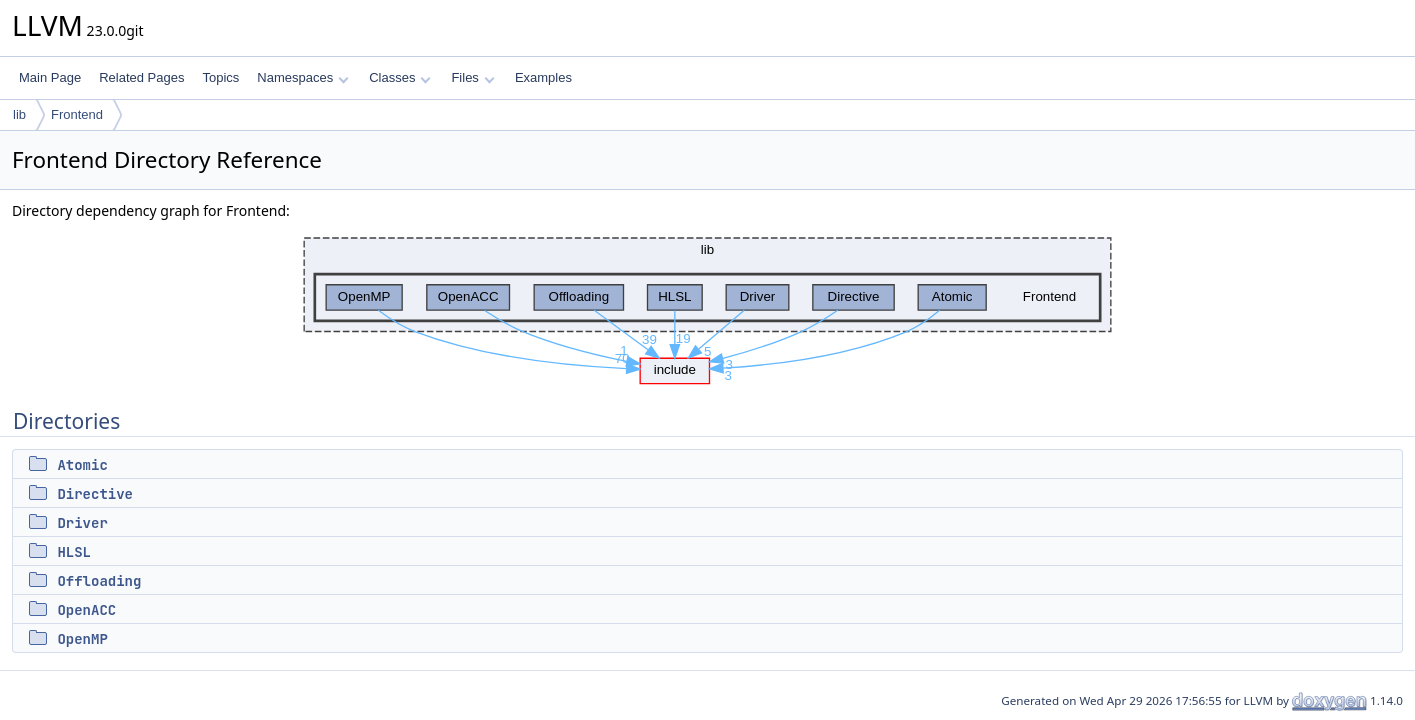 This screenshot has height=720, width=1415. I want to click on Examples, so click(543, 77).